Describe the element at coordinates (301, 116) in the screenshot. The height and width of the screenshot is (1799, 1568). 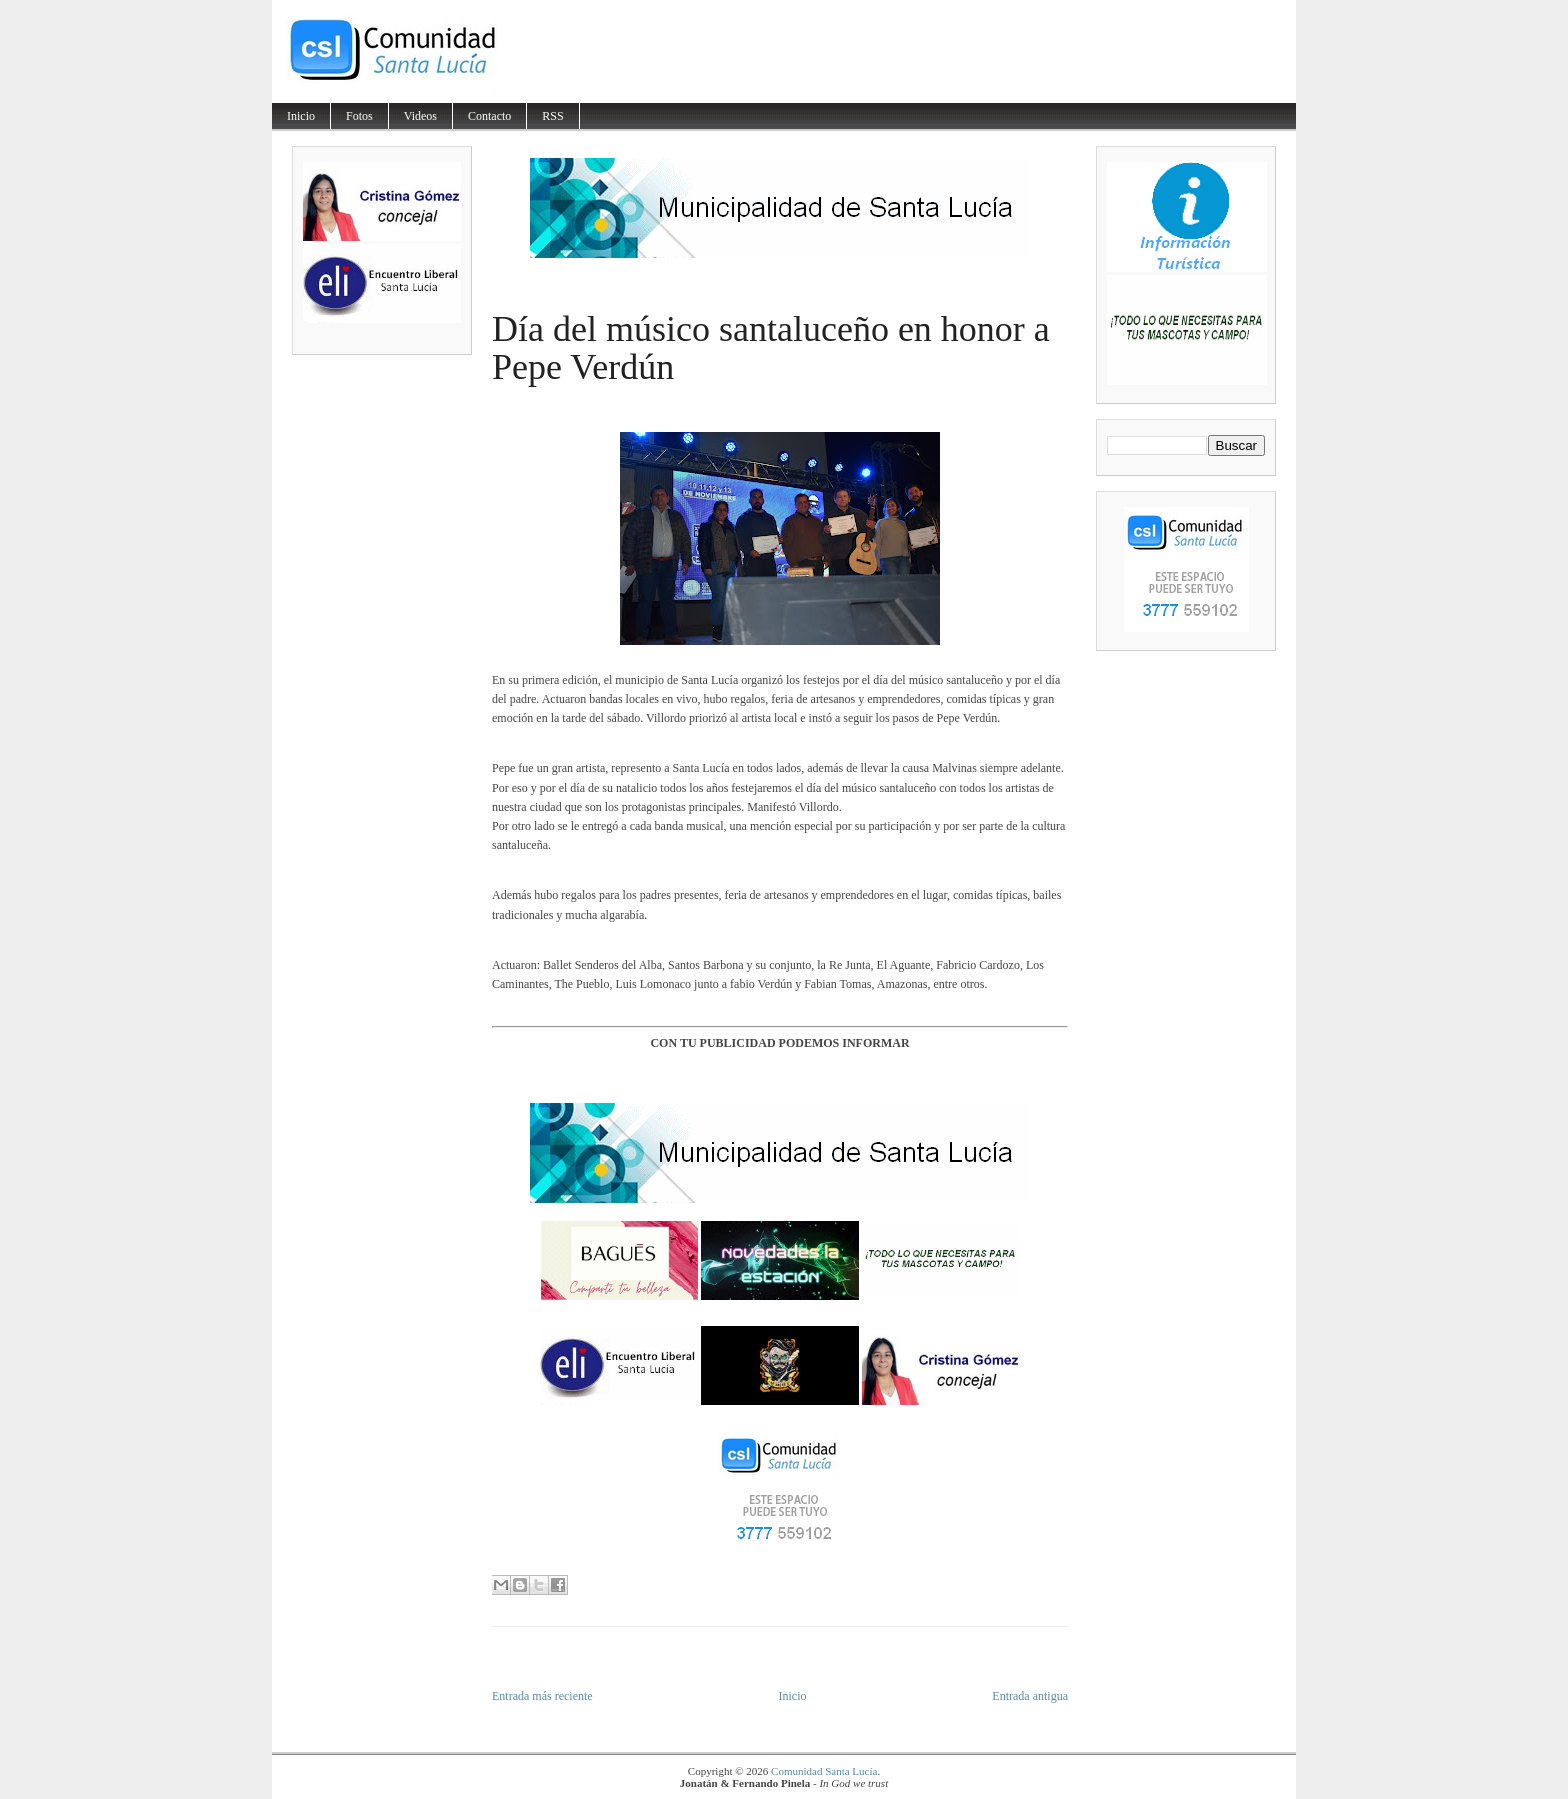
I see `Inicio` at that location.